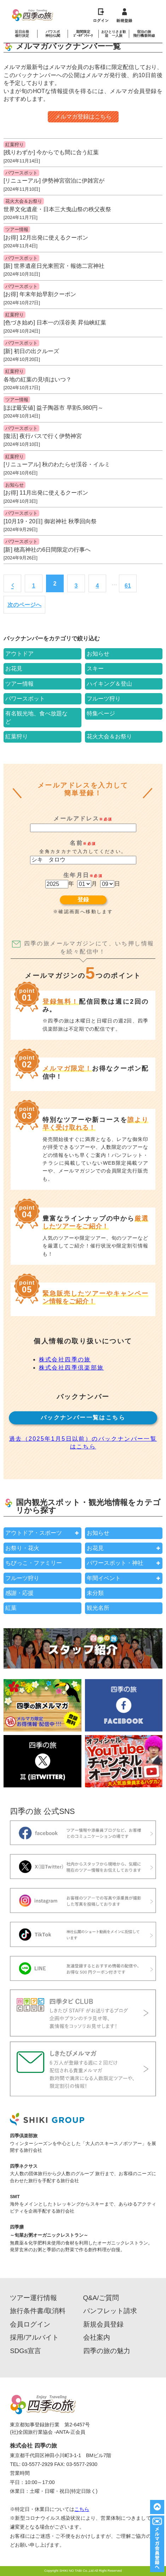 This screenshot has width=166, height=2576. I want to click on メルマガ登録はこちら, so click(83, 117).